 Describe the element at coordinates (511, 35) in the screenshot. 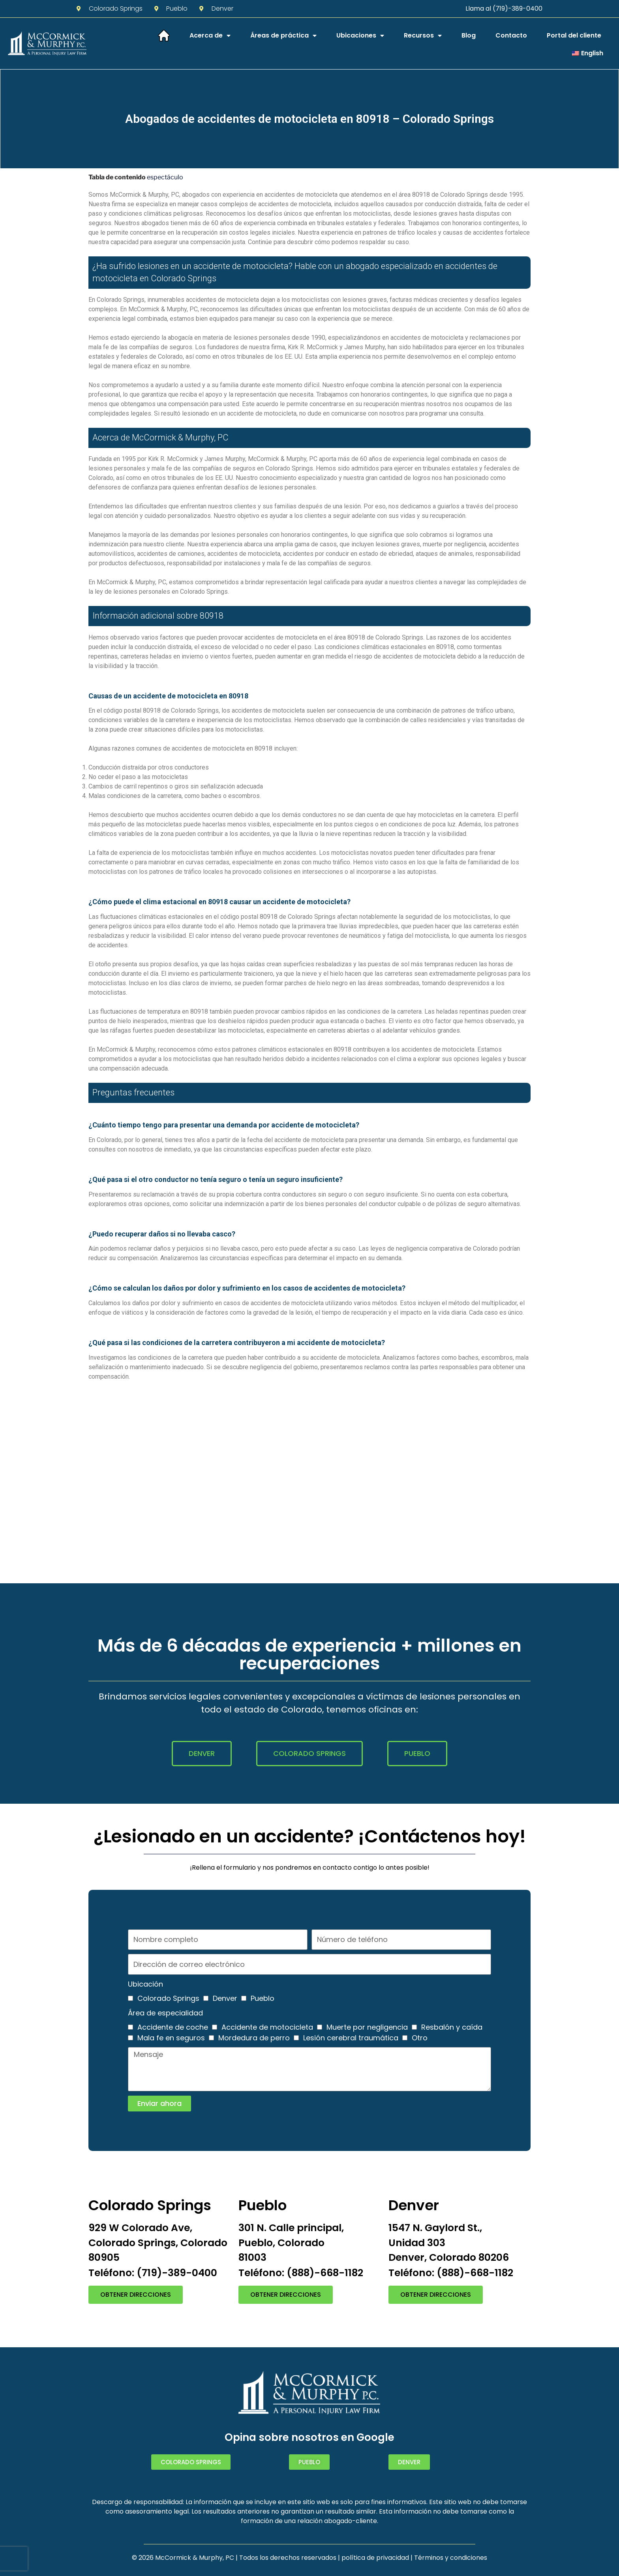

I see `Contacto` at that location.